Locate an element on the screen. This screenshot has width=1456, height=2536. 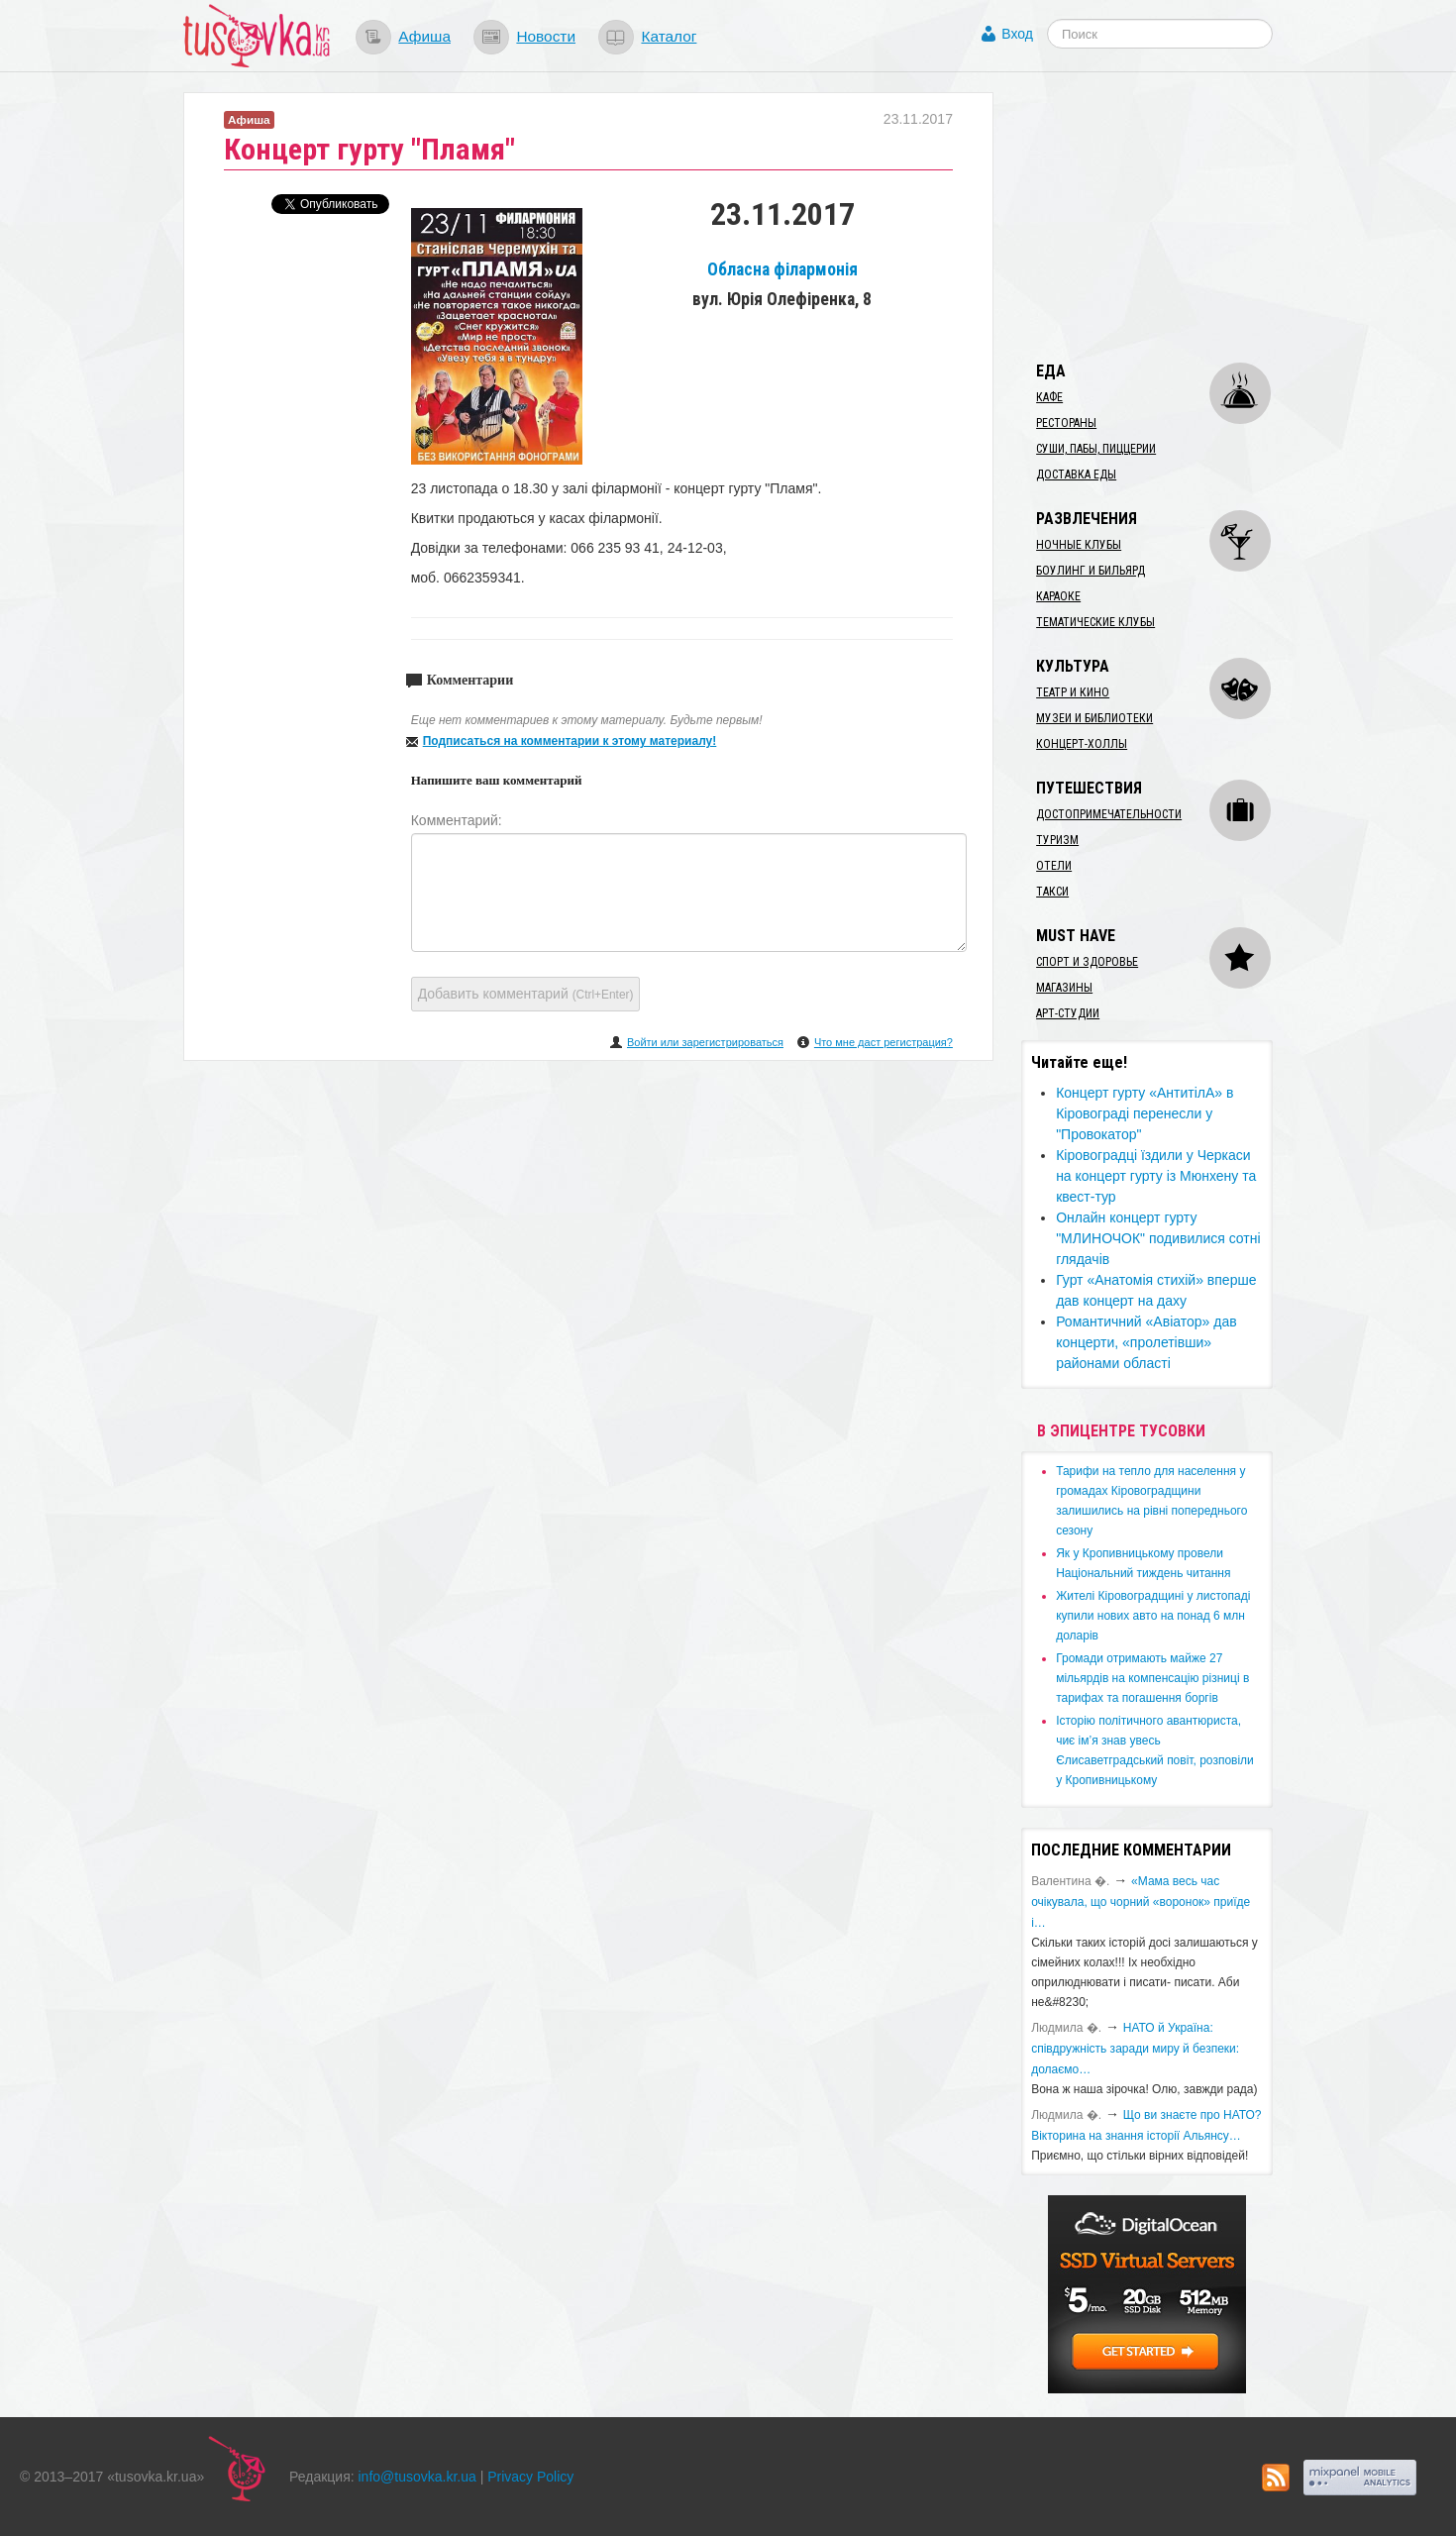
Обласна філармонія is located at coordinates (782, 269).